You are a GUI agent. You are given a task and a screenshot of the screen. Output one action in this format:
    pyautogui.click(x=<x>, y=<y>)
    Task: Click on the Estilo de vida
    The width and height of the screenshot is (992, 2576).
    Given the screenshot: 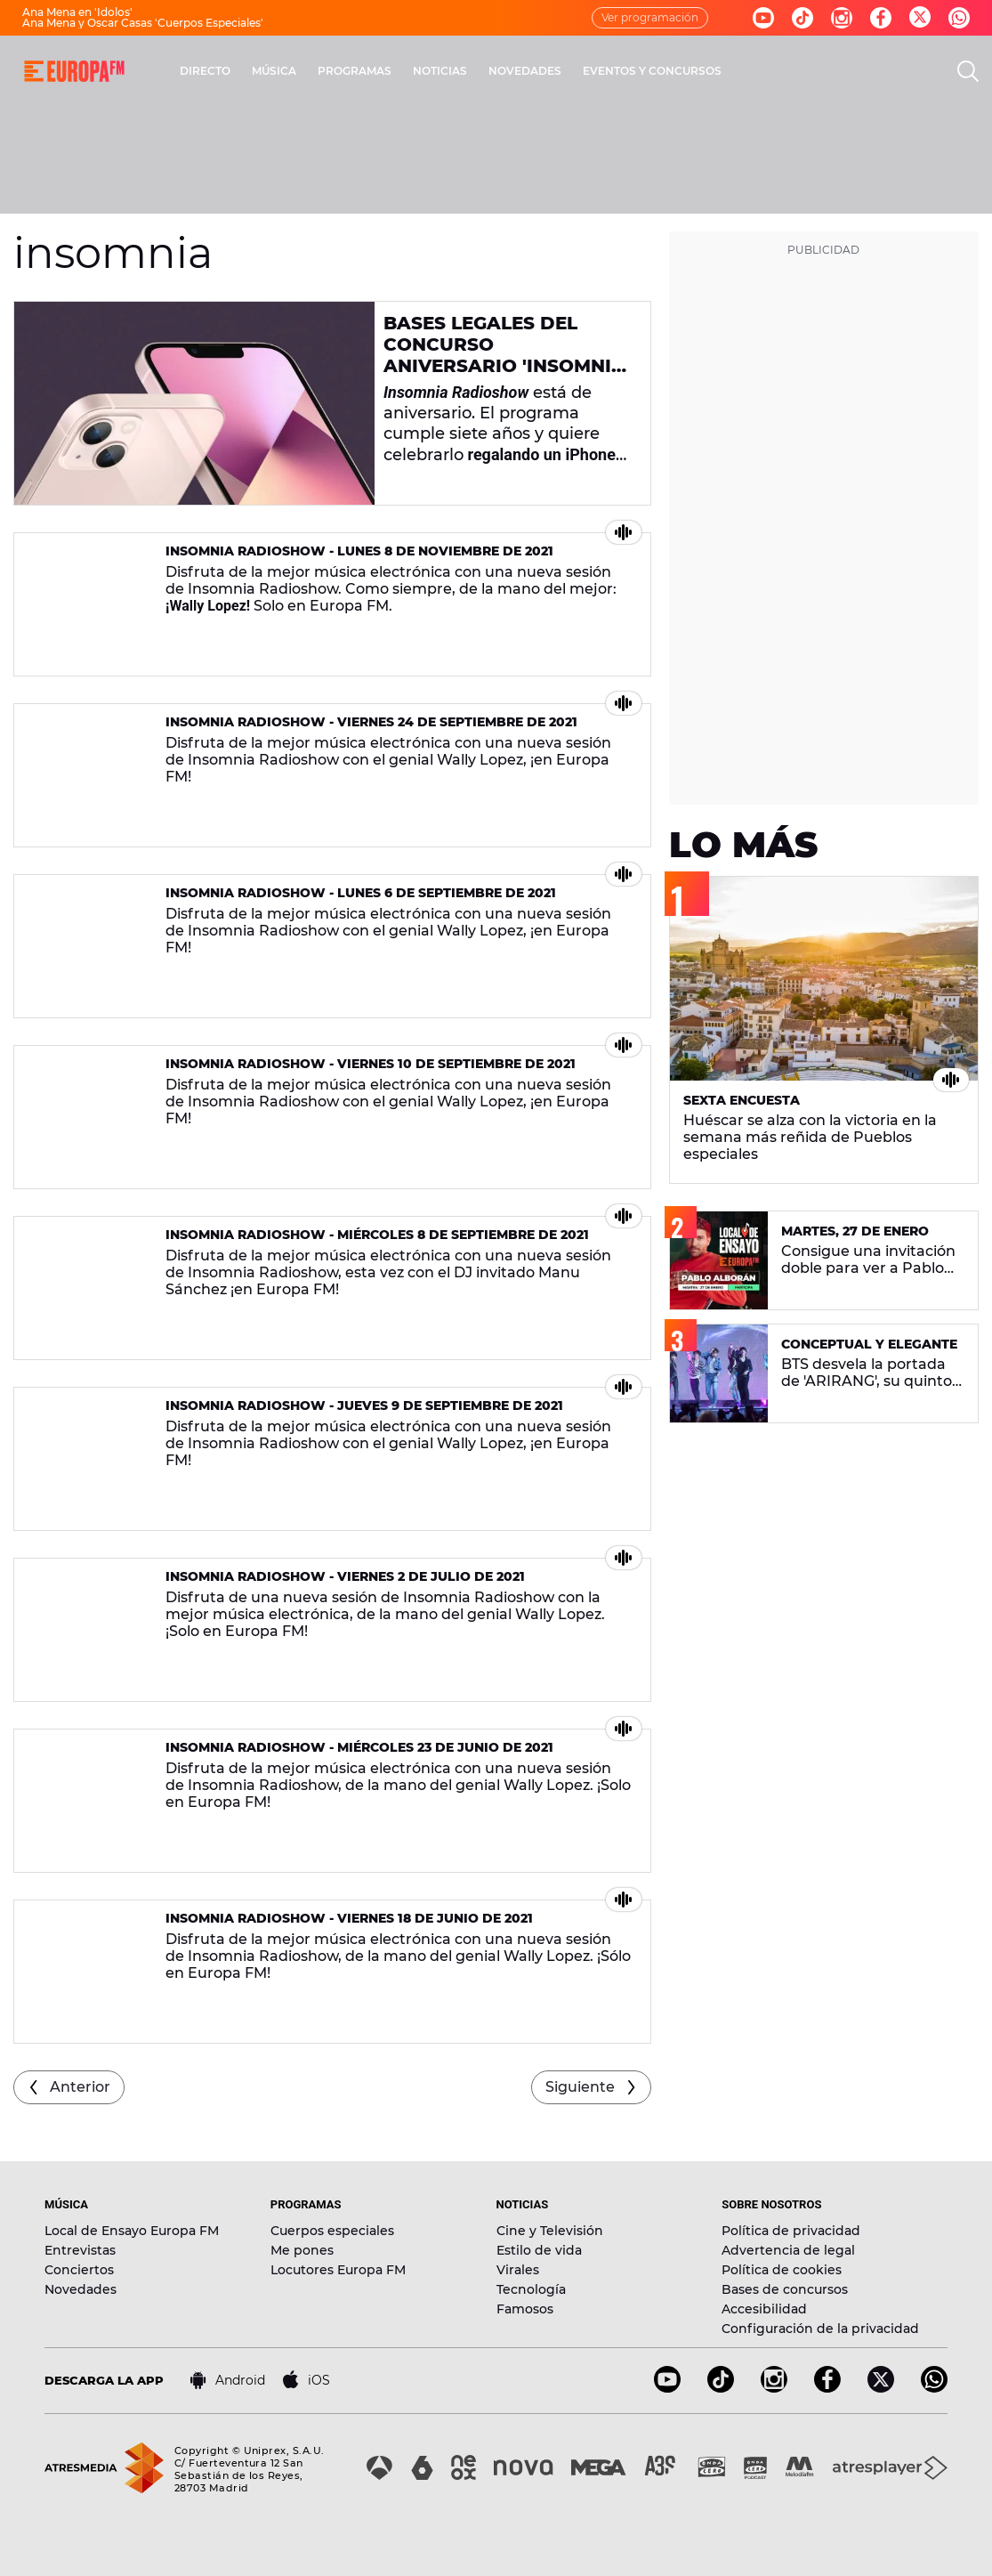 What is the action you would take?
    pyautogui.click(x=539, y=2250)
    